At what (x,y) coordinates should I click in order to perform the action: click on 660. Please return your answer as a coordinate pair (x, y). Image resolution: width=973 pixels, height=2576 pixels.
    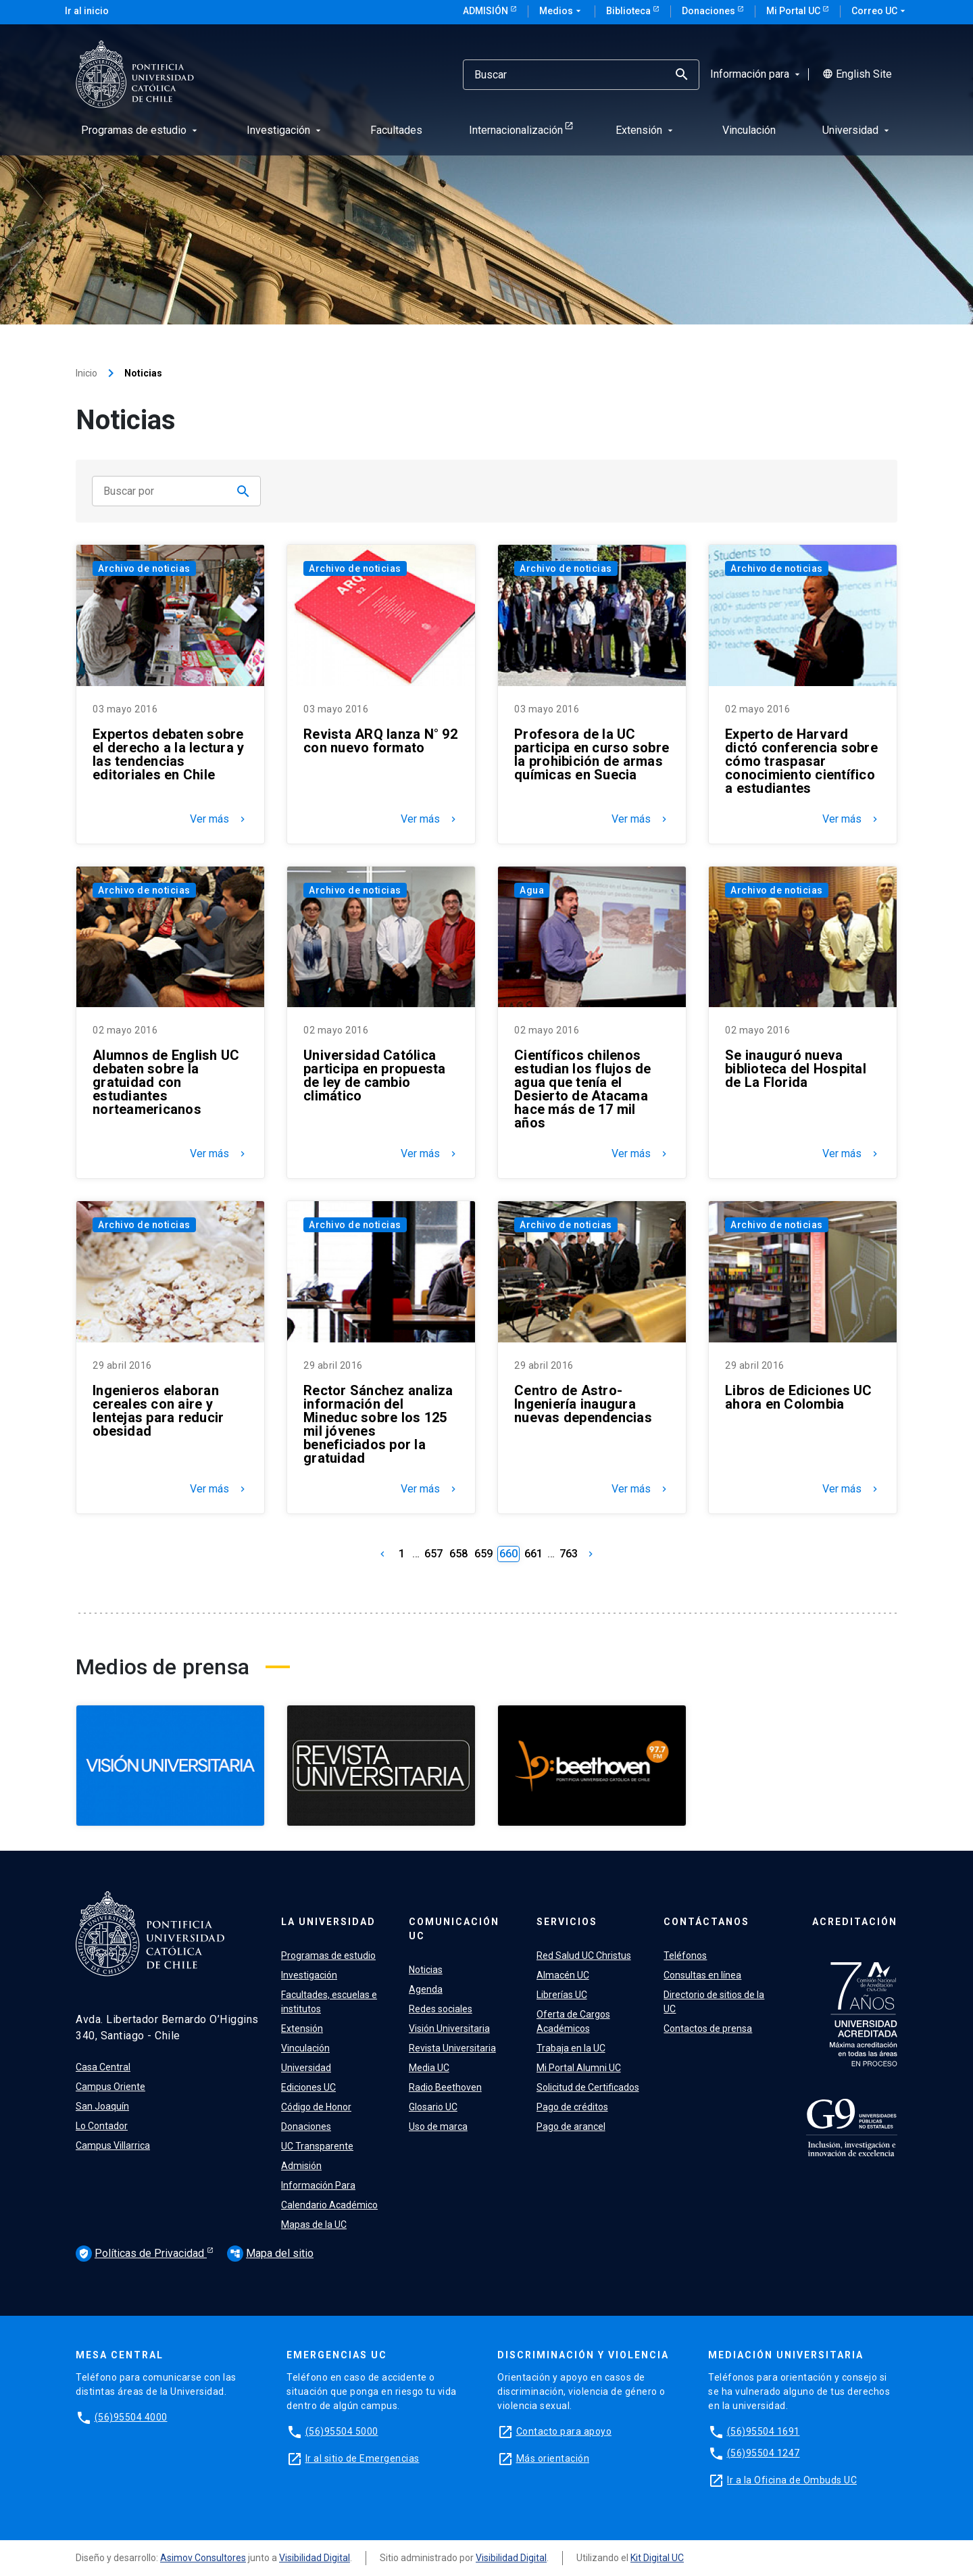
    Looking at the image, I should click on (508, 1553).